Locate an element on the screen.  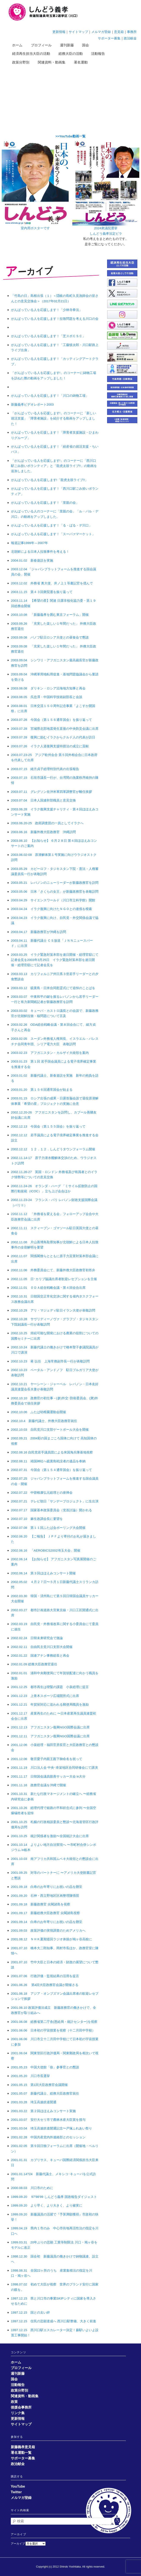
がんばっている人を応援します！「里親の会」 is located at coordinates (45, 502).